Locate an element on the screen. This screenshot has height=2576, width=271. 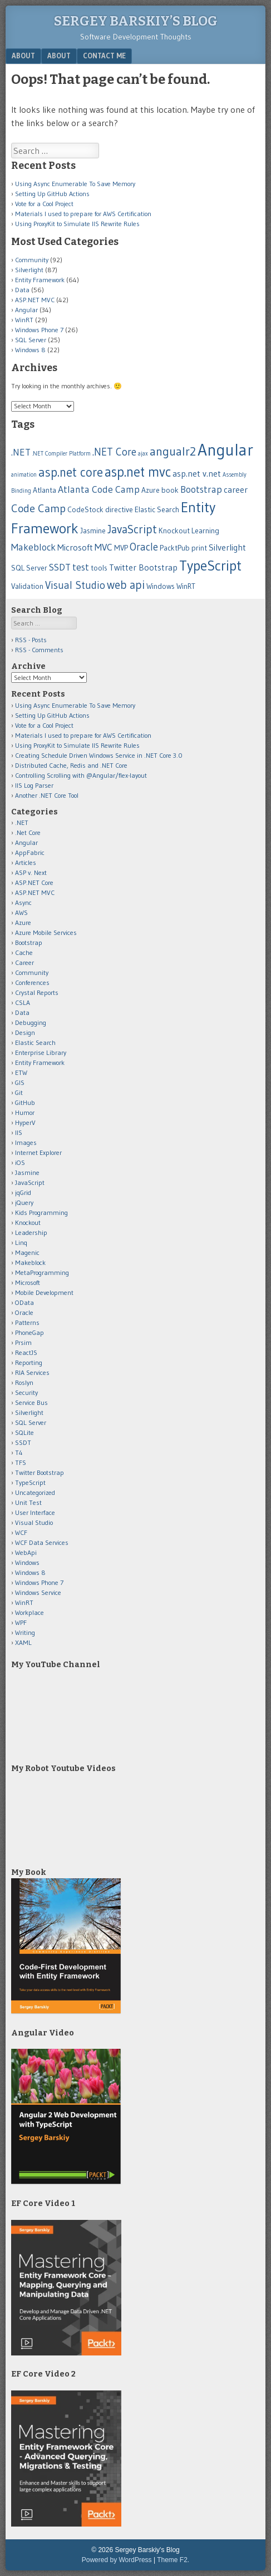
asp.net mvc [asp.net mvc (12 items)] is located at coordinates (138, 471).